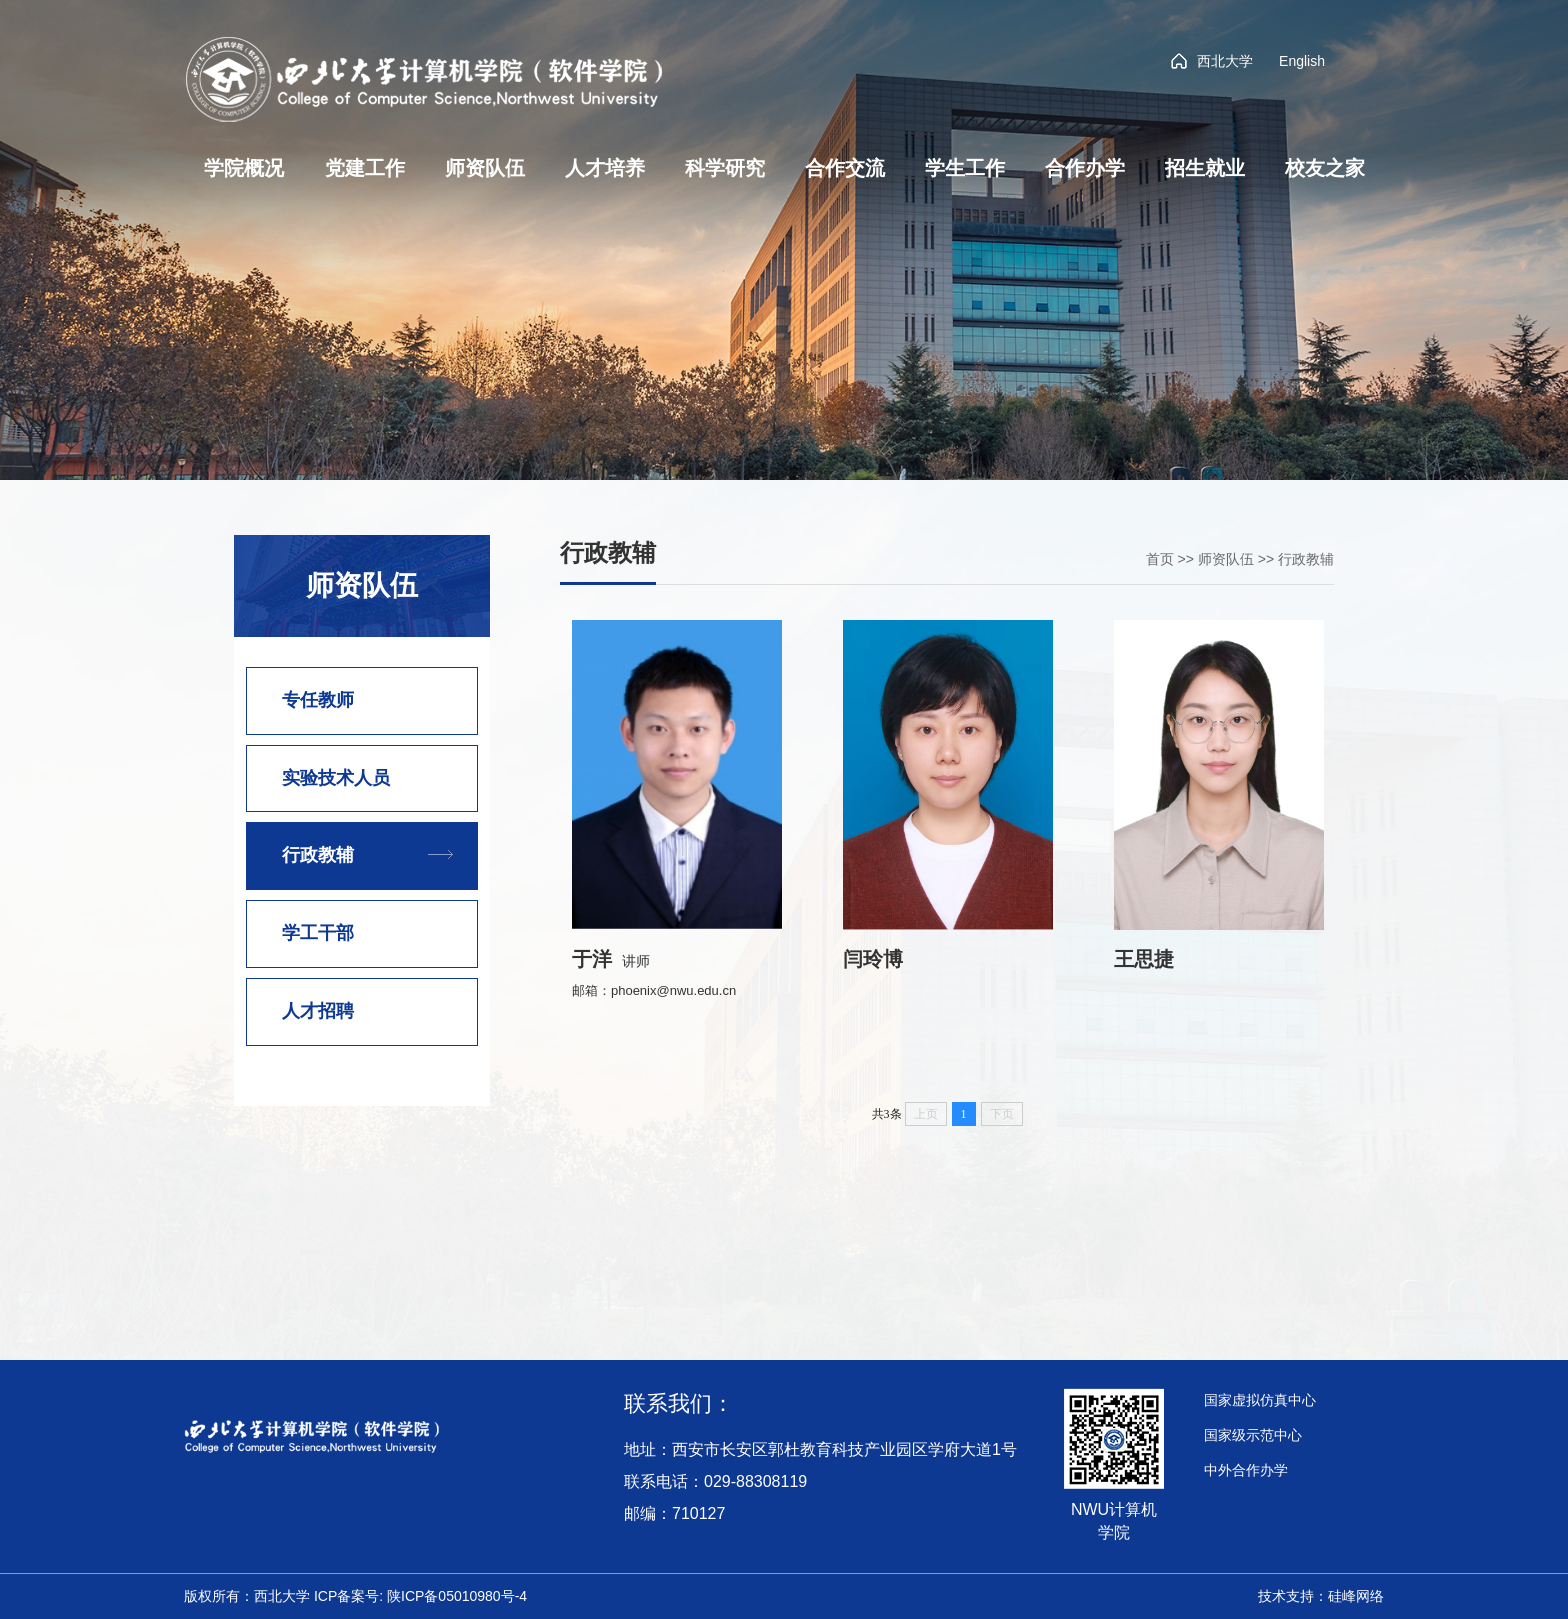 Image resolution: width=1568 pixels, height=1619 pixels. I want to click on 硅峰网络, so click(1356, 1596).